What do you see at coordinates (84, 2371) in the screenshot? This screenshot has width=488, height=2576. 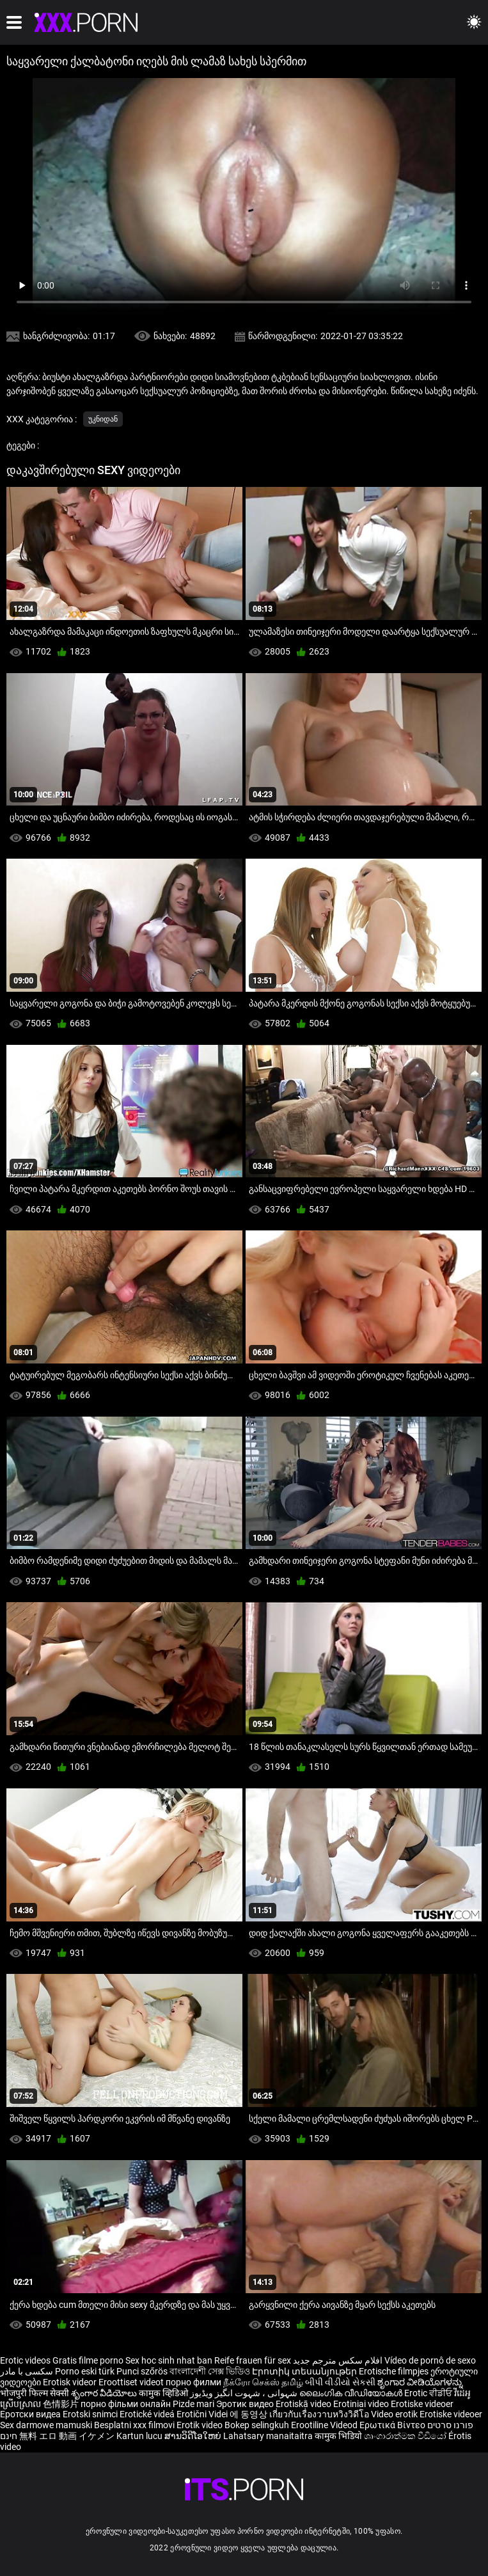 I see `Porno eski türk` at bounding box center [84, 2371].